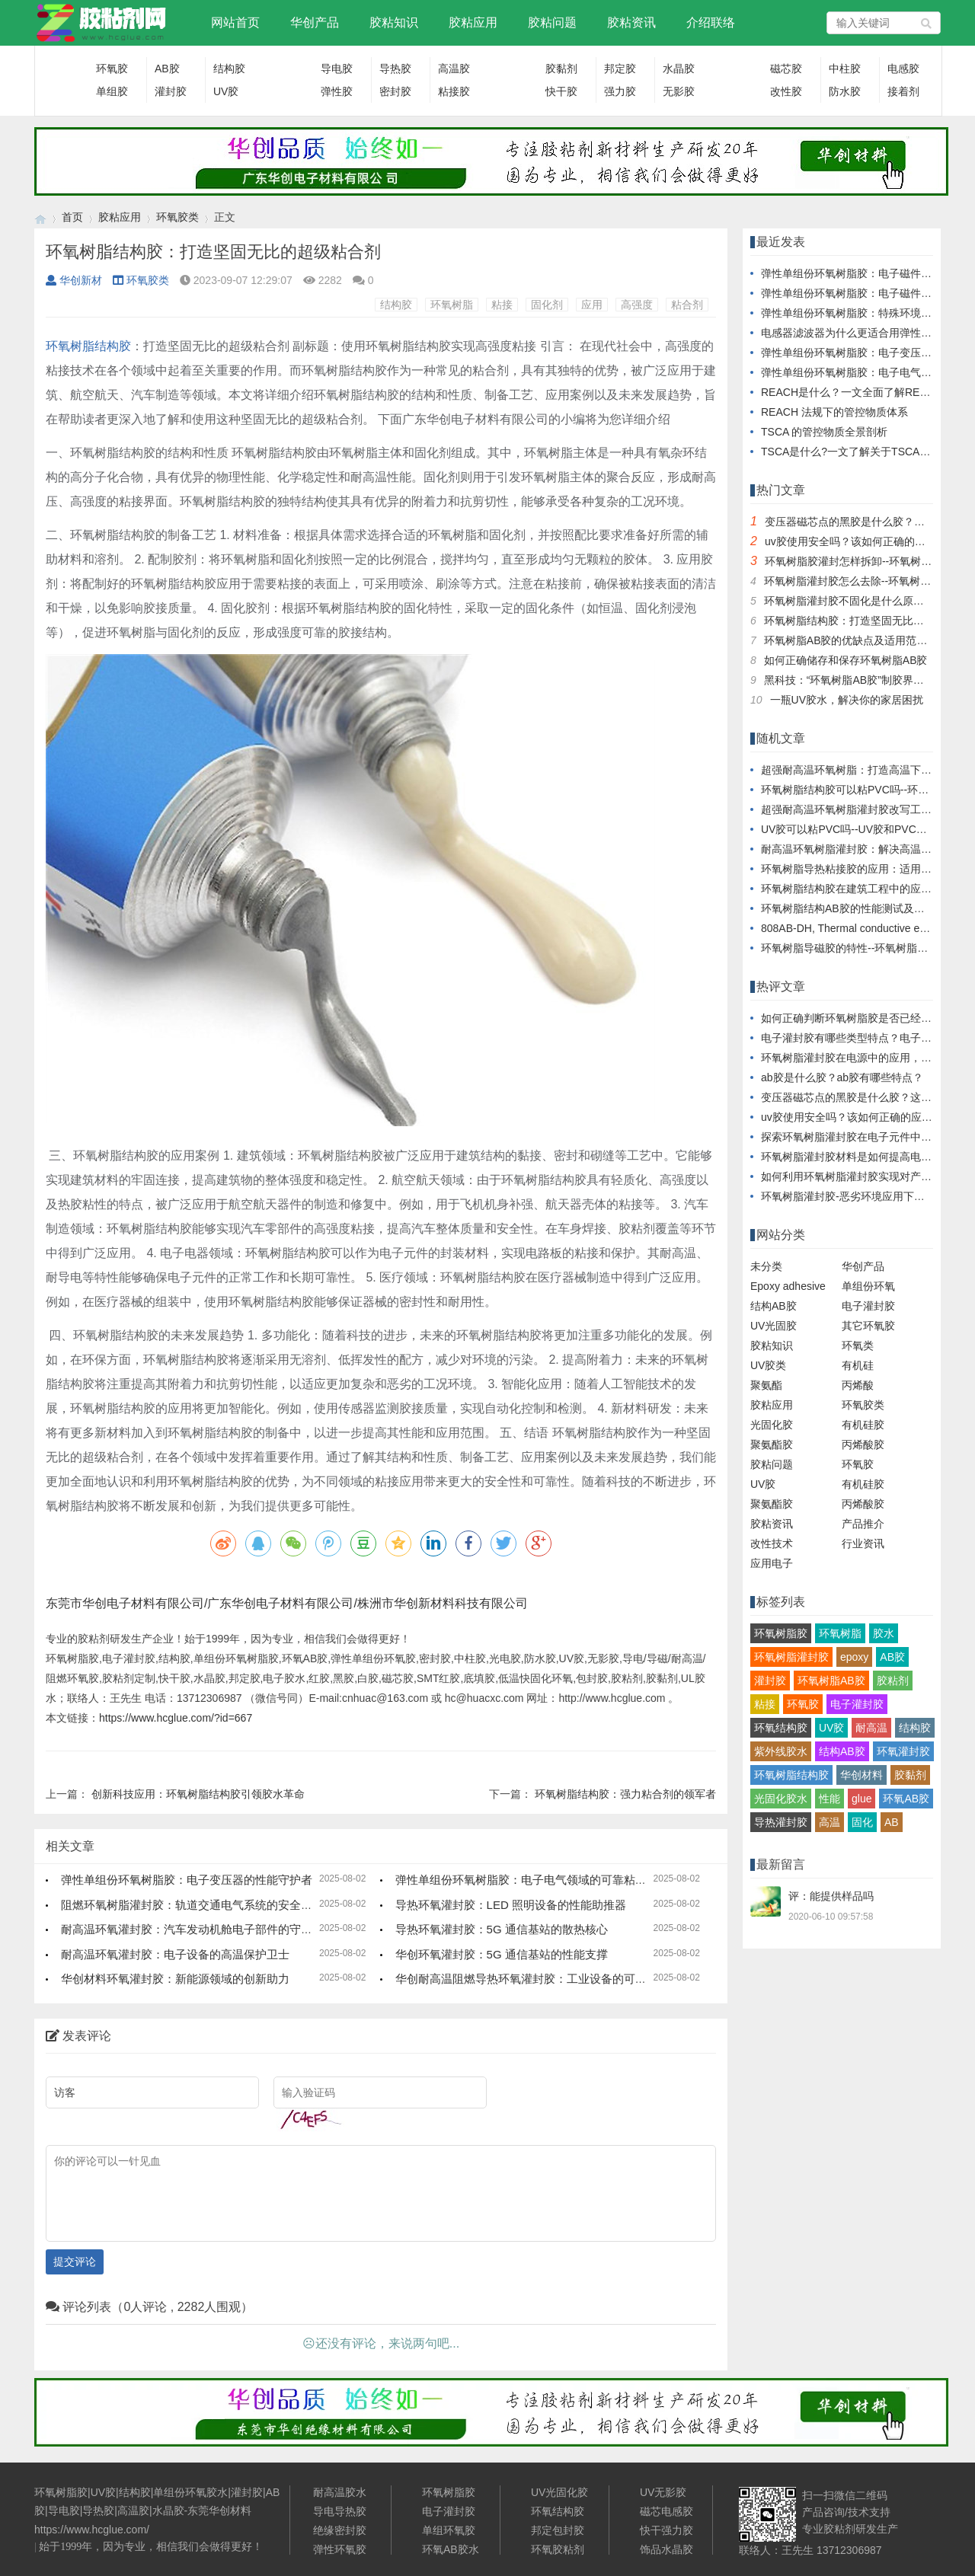  I want to click on 一瓶UV胶水，解决你的家居困扰, so click(846, 700).